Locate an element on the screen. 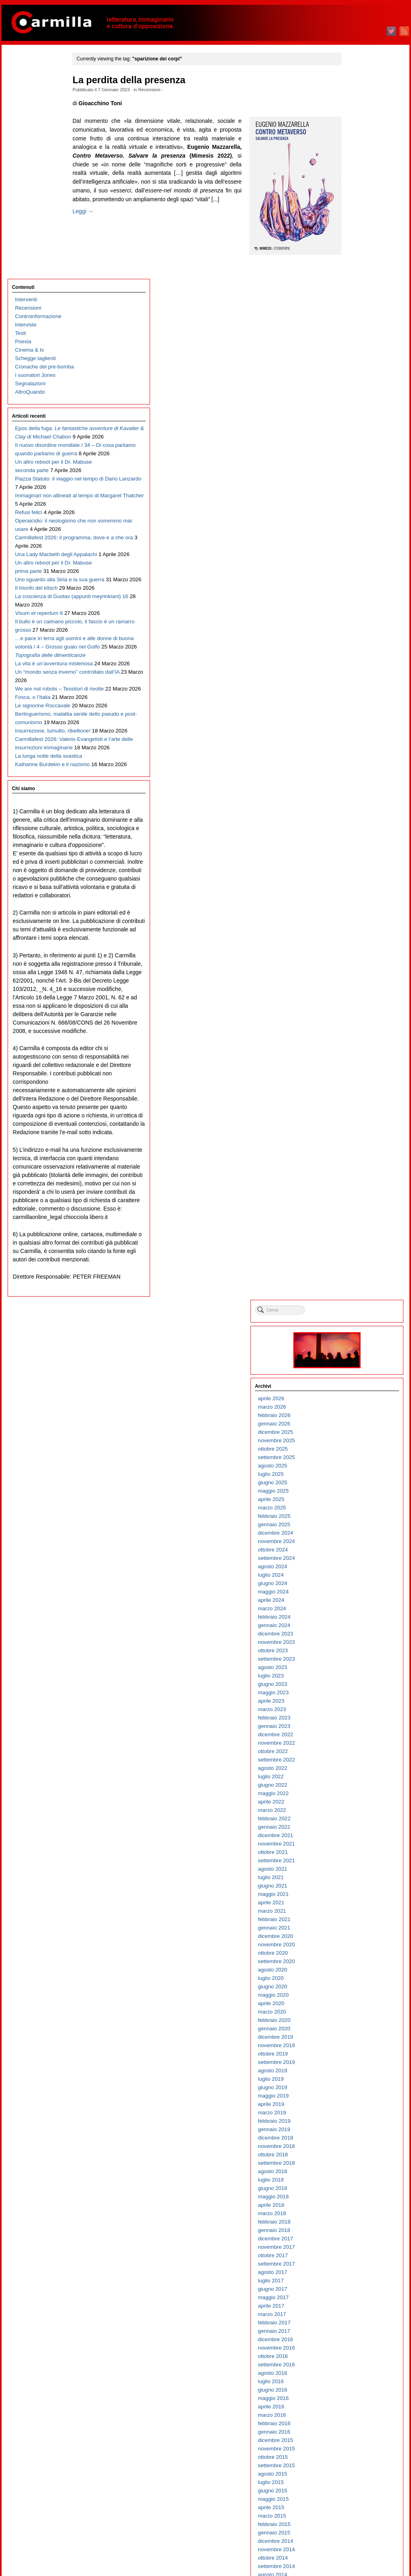 This screenshot has width=411, height=2576. gennaio 2009 is located at coordinates (356, 1890).